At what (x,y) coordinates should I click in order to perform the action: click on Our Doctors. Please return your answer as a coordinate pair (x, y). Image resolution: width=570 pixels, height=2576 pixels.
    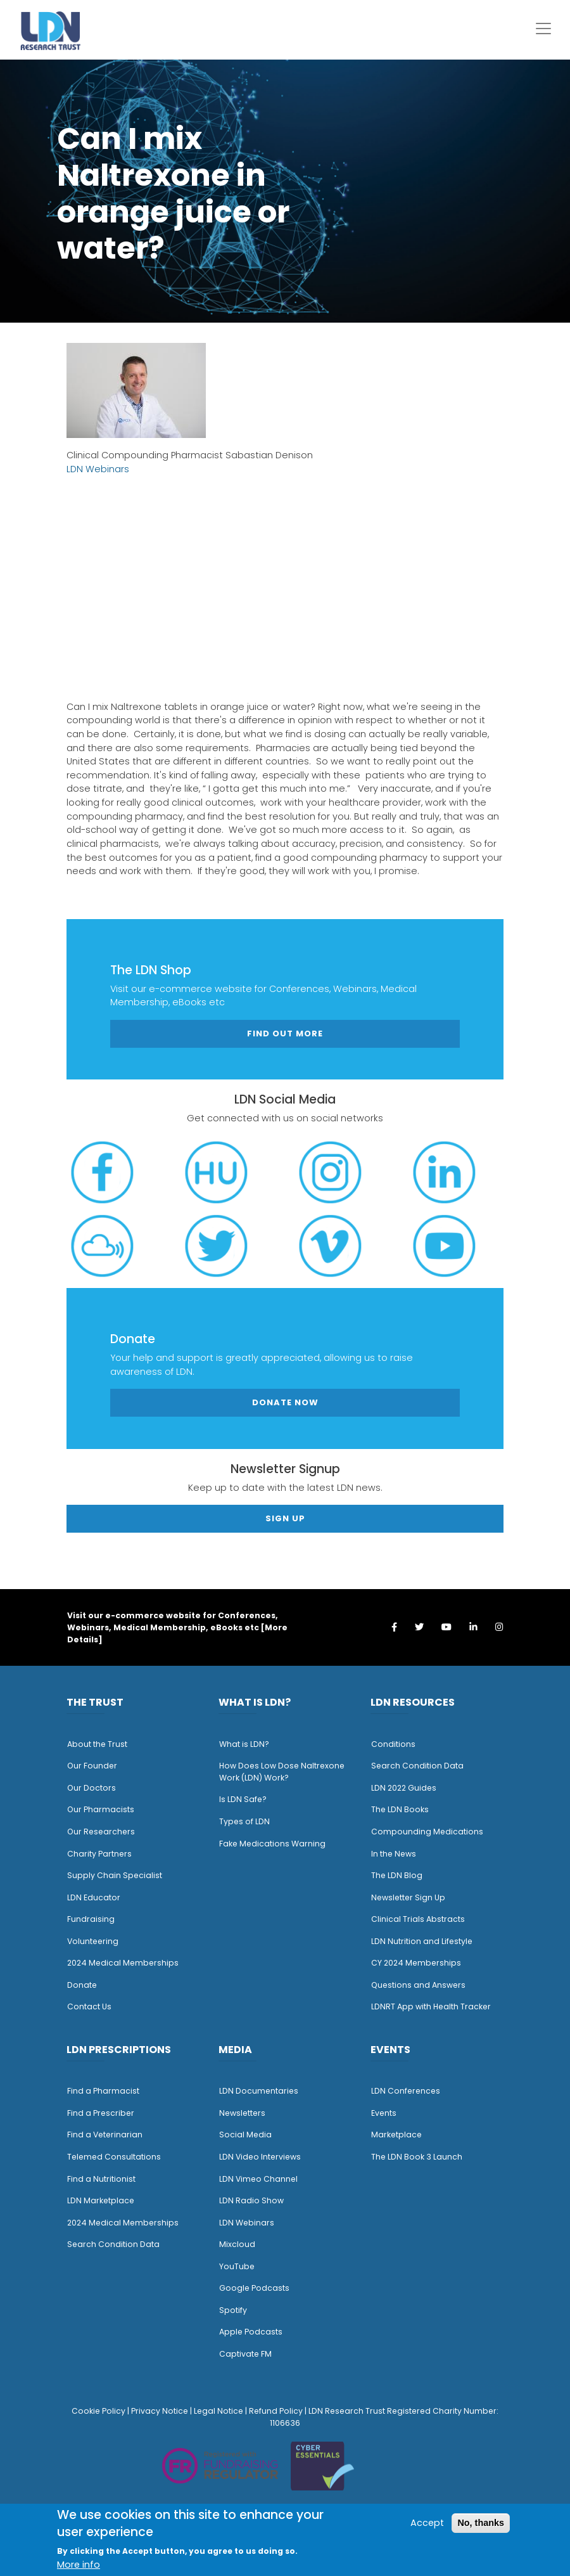
    Looking at the image, I should click on (91, 1787).